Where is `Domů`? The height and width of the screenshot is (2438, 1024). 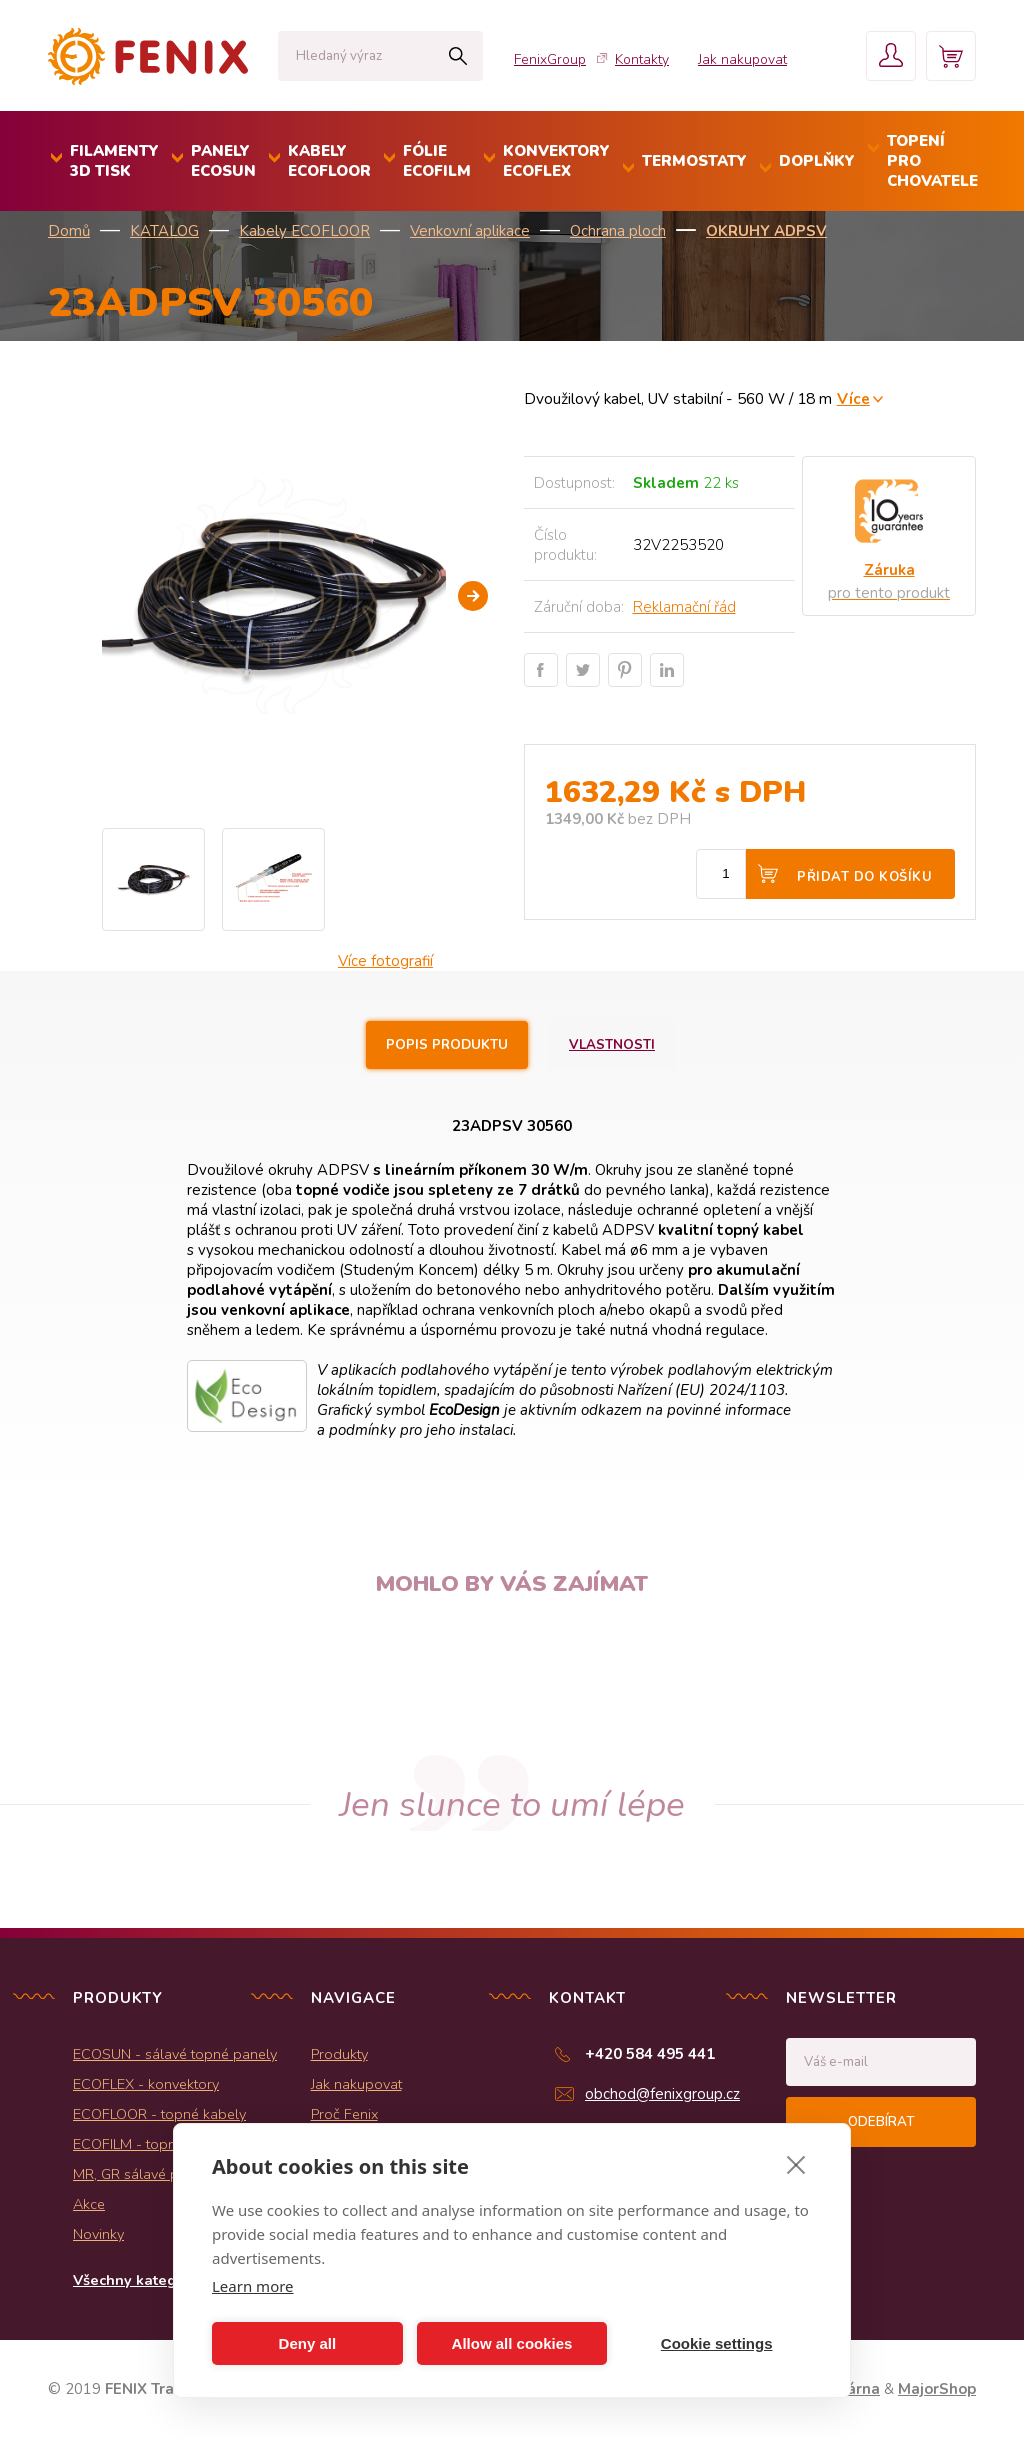 Domů is located at coordinates (69, 231).